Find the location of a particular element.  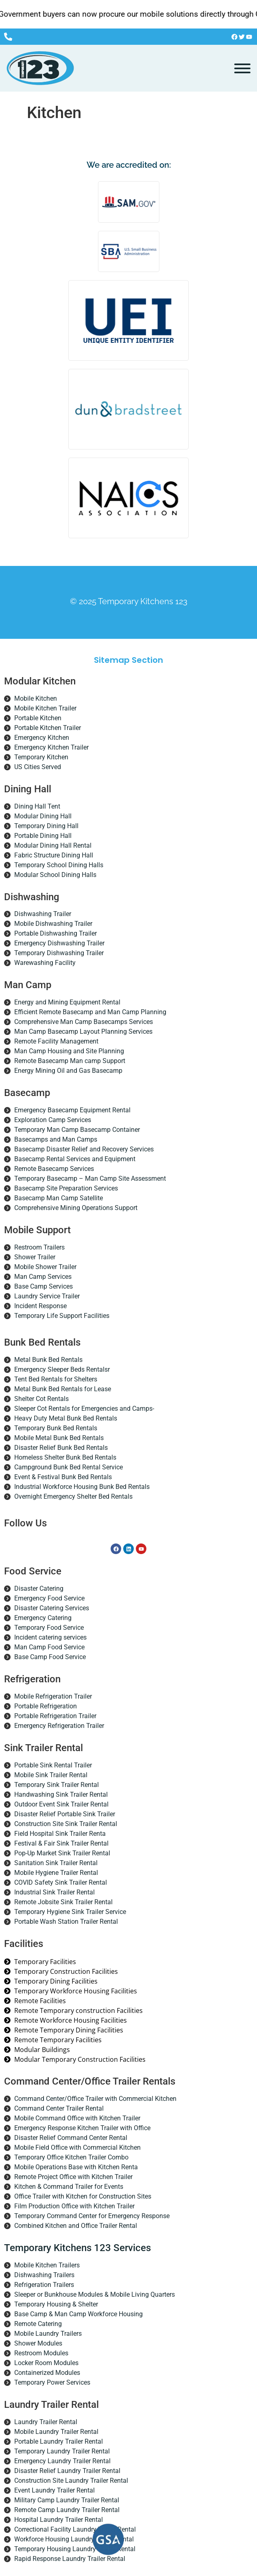

Disaster Relief Laundry Trailer Rental is located at coordinates (67, 2471).